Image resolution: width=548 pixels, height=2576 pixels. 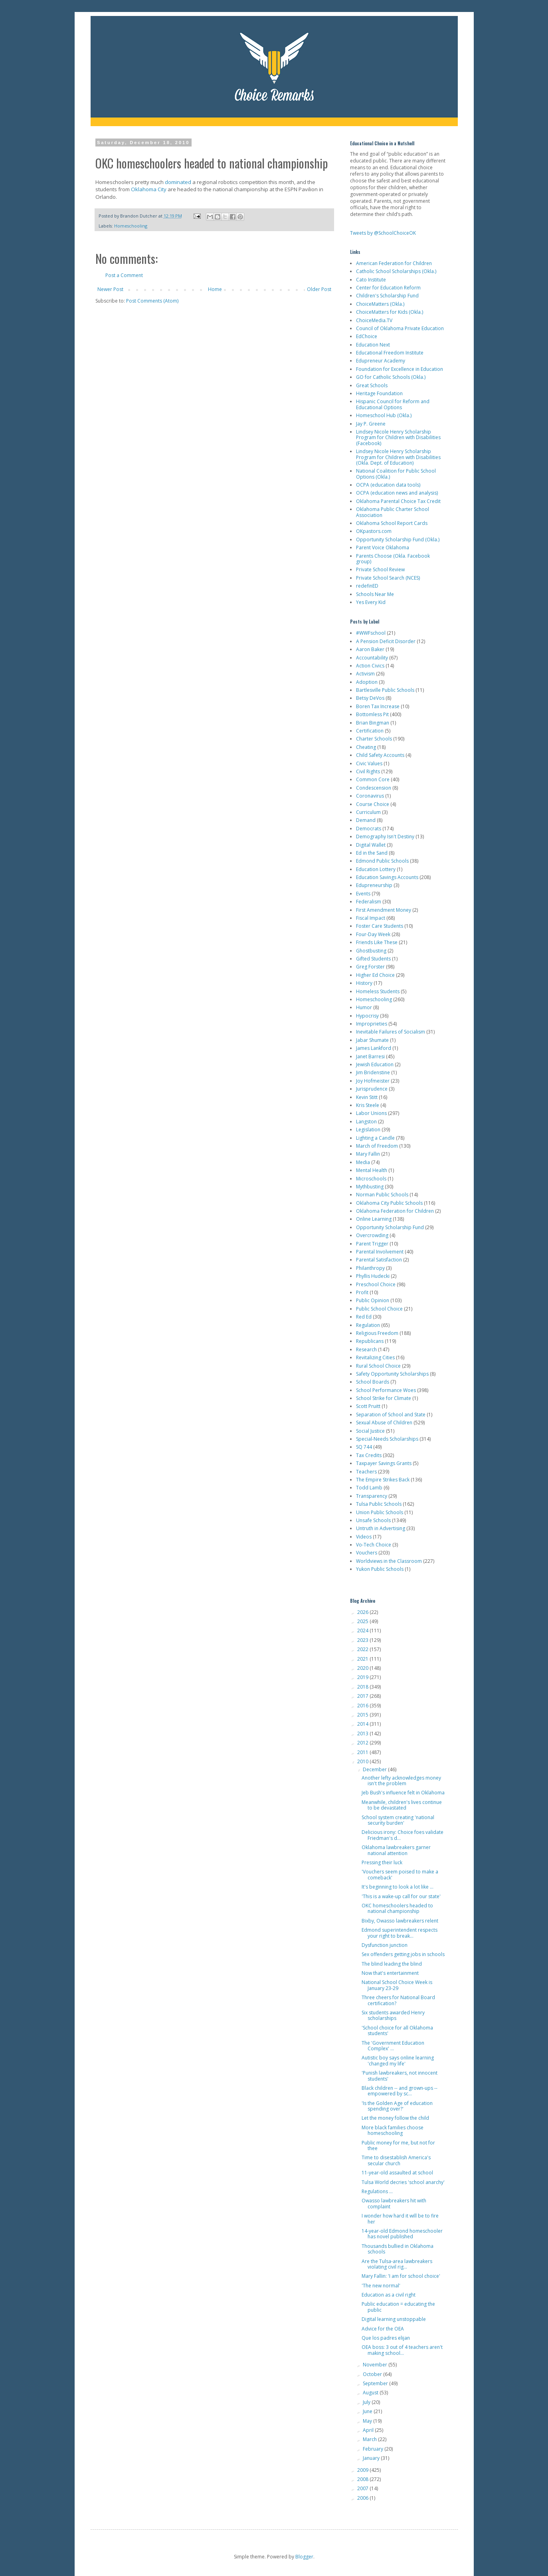 What do you see at coordinates (370, 1341) in the screenshot?
I see `Republicans` at bounding box center [370, 1341].